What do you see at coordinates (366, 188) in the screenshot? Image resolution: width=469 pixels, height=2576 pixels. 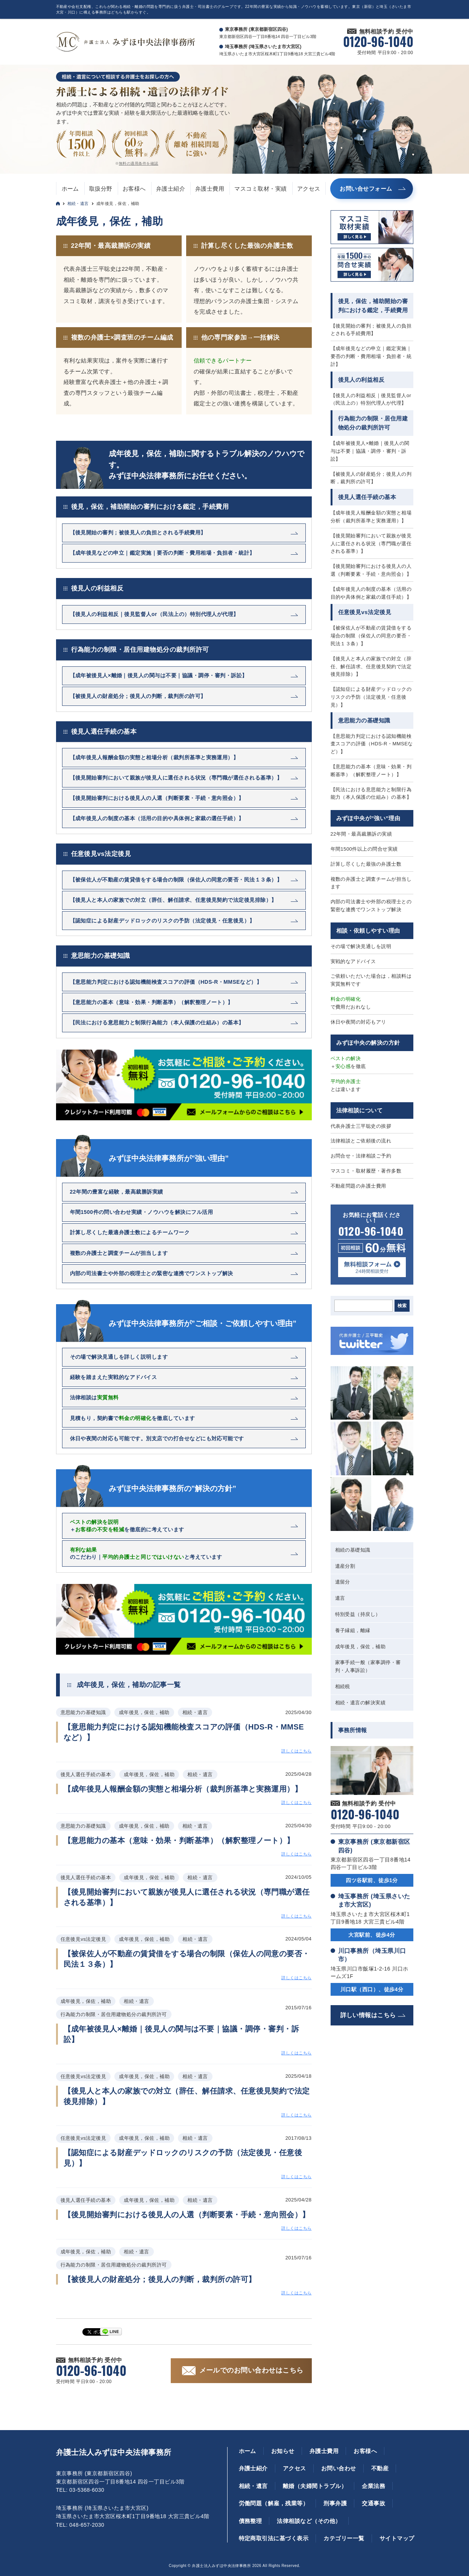 I see `お問い合せフォーム` at bounding box center [366, 188].